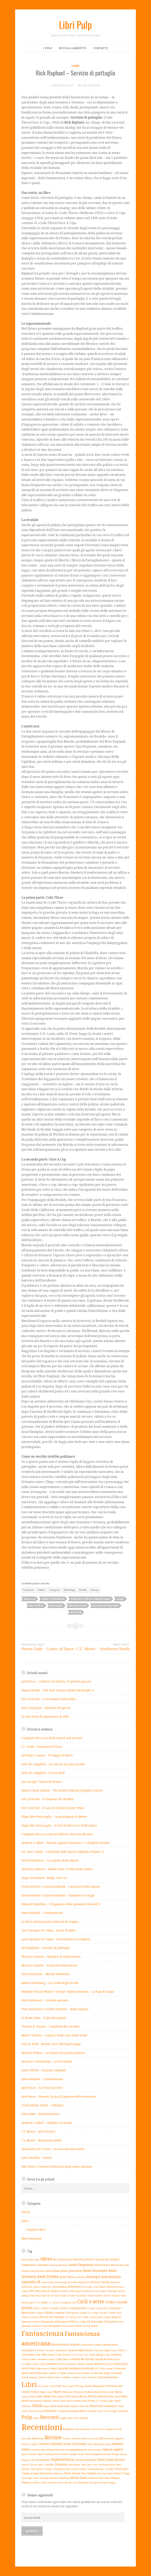 This screenshot has height=2576, width=151. I want to click on Jones, so click(79, 2373).